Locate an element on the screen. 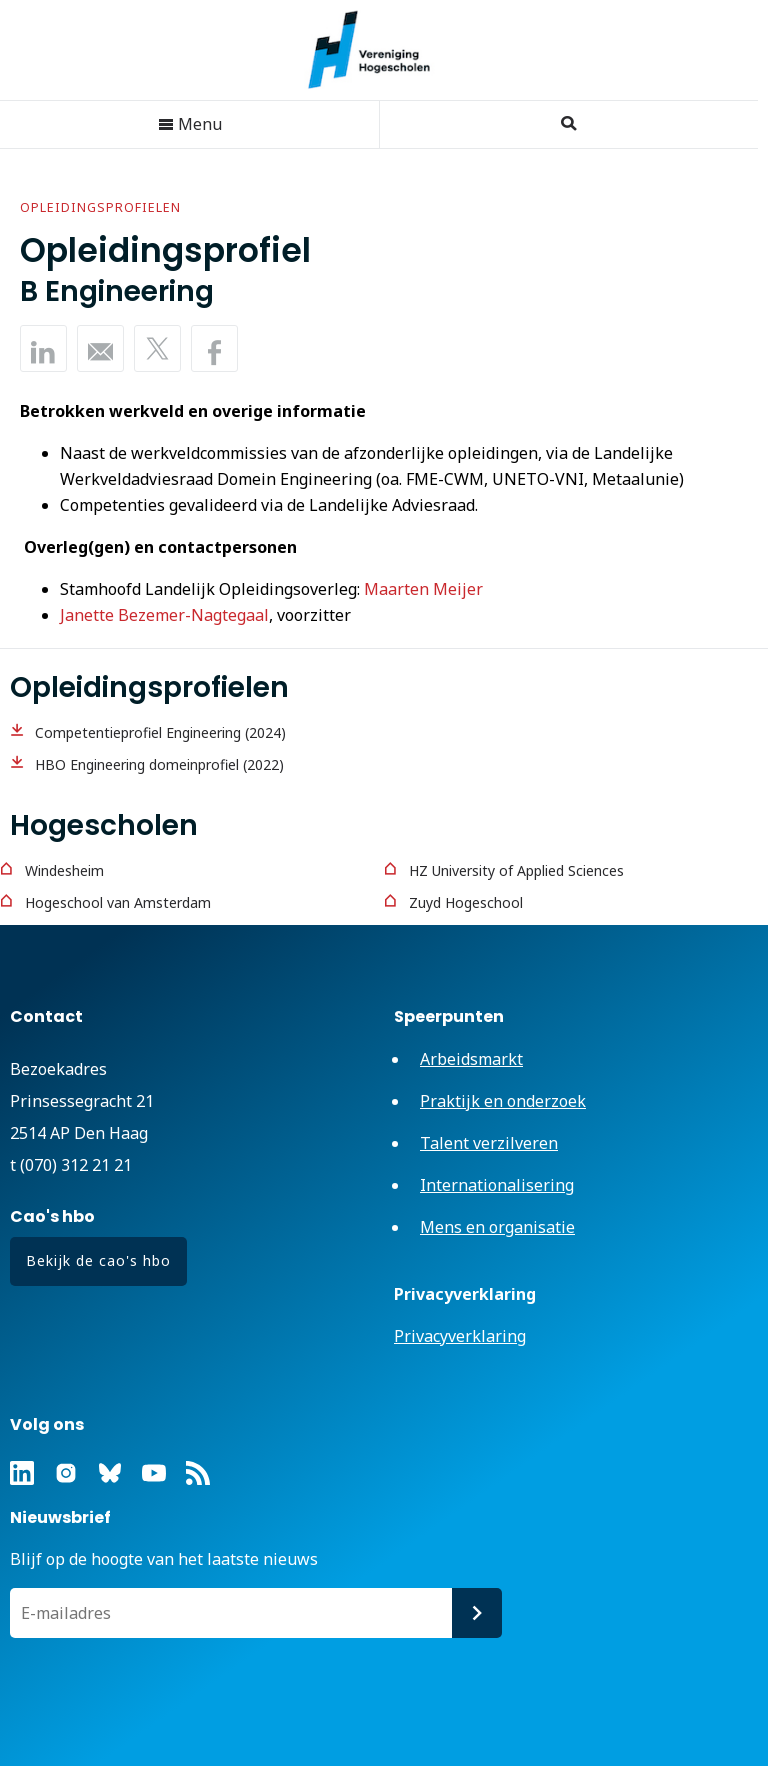  Competentieprofiel Engineering (2024) is located at coordinates (160, 732).